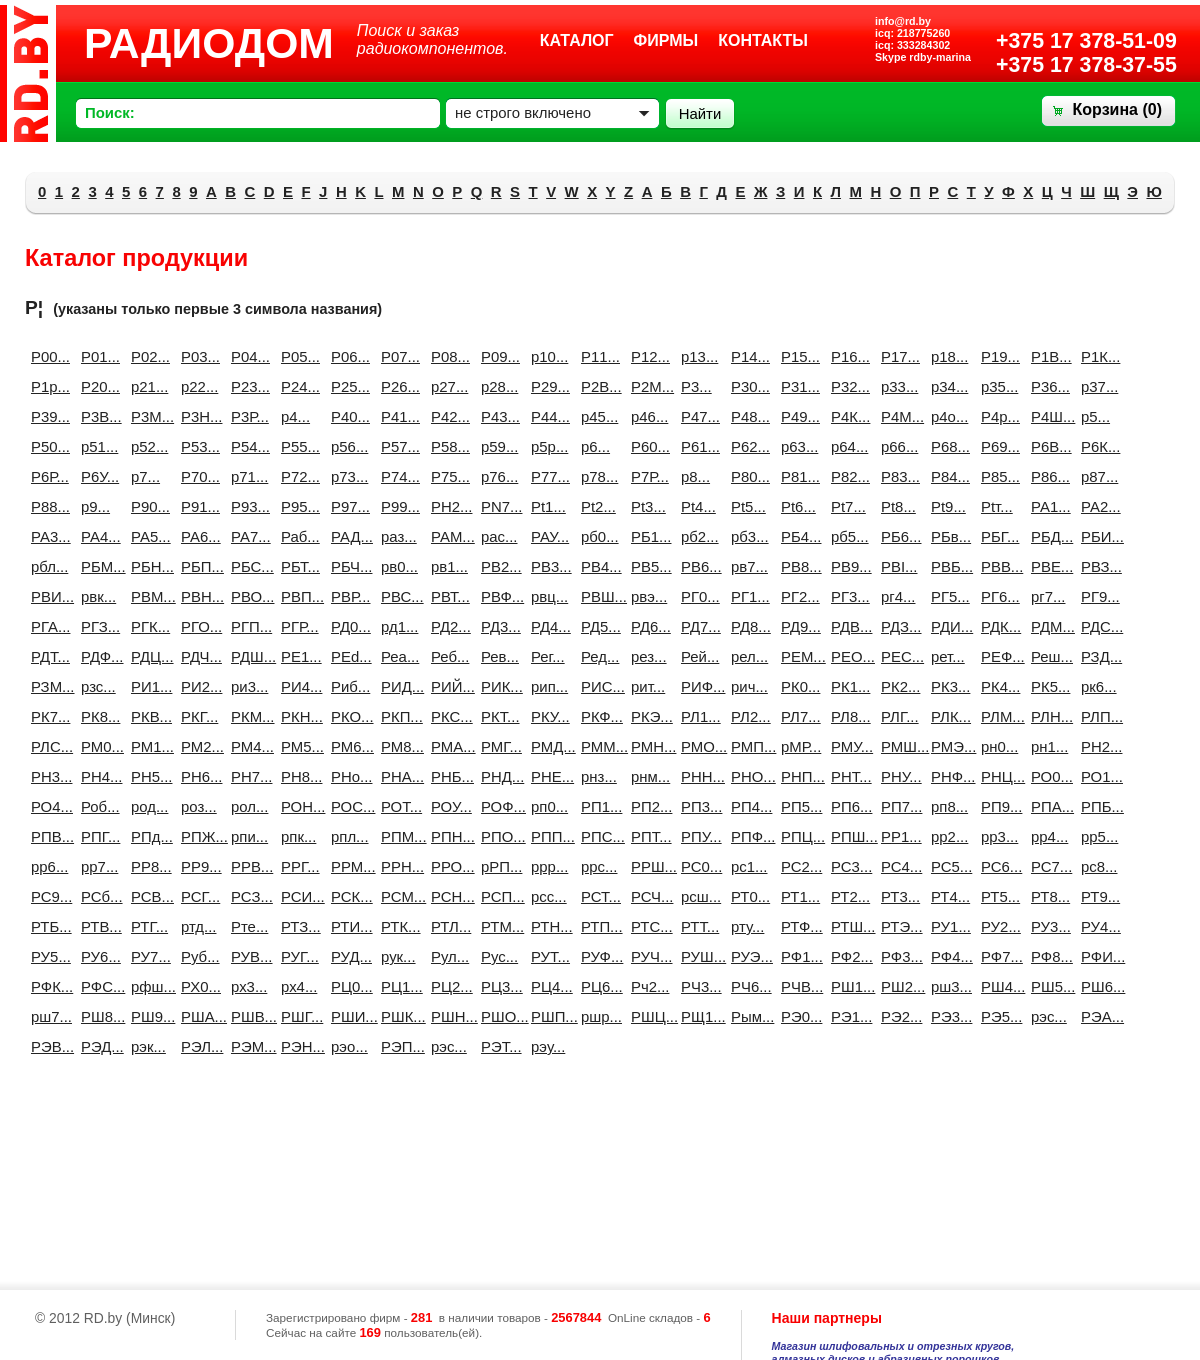  What do you see at coordinates (248, 956) in the screenshot?
I see `РУВ...` at bounding box center [248, 956].